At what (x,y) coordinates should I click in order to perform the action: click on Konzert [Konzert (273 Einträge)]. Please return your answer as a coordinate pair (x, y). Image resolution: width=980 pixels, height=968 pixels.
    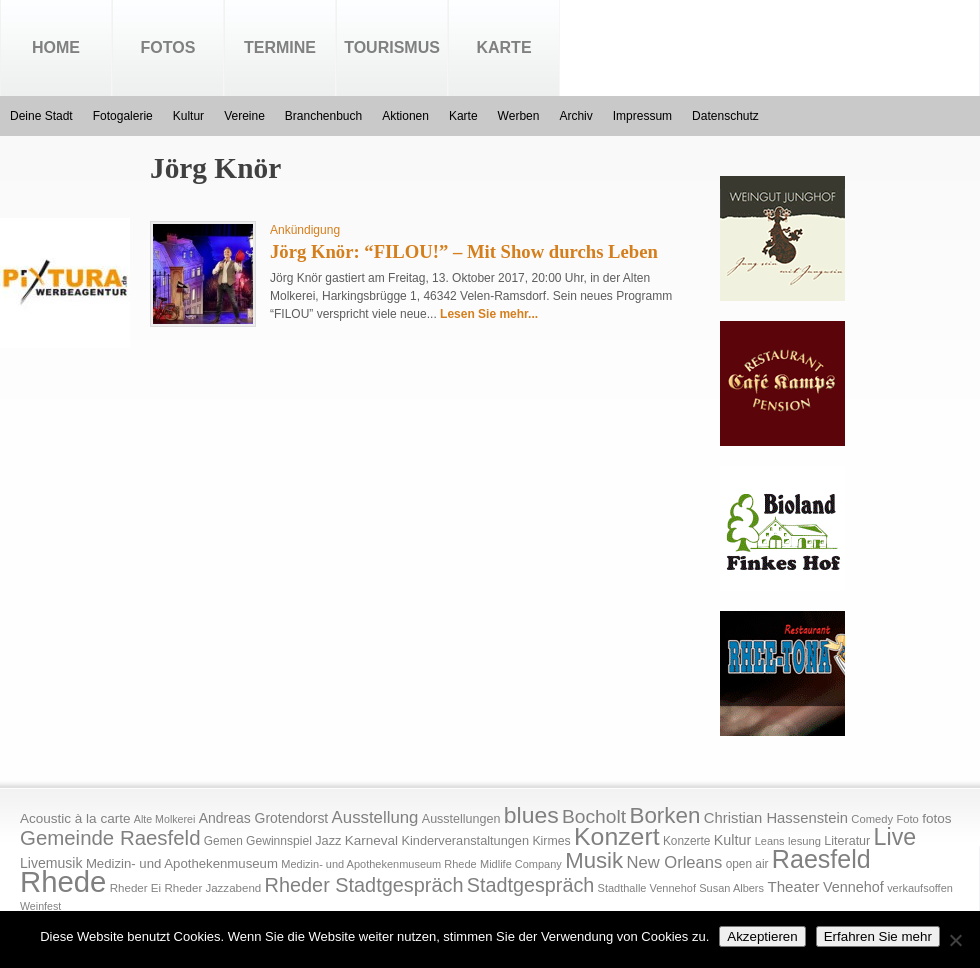
    Looking at the image, I should click on (617, 836).